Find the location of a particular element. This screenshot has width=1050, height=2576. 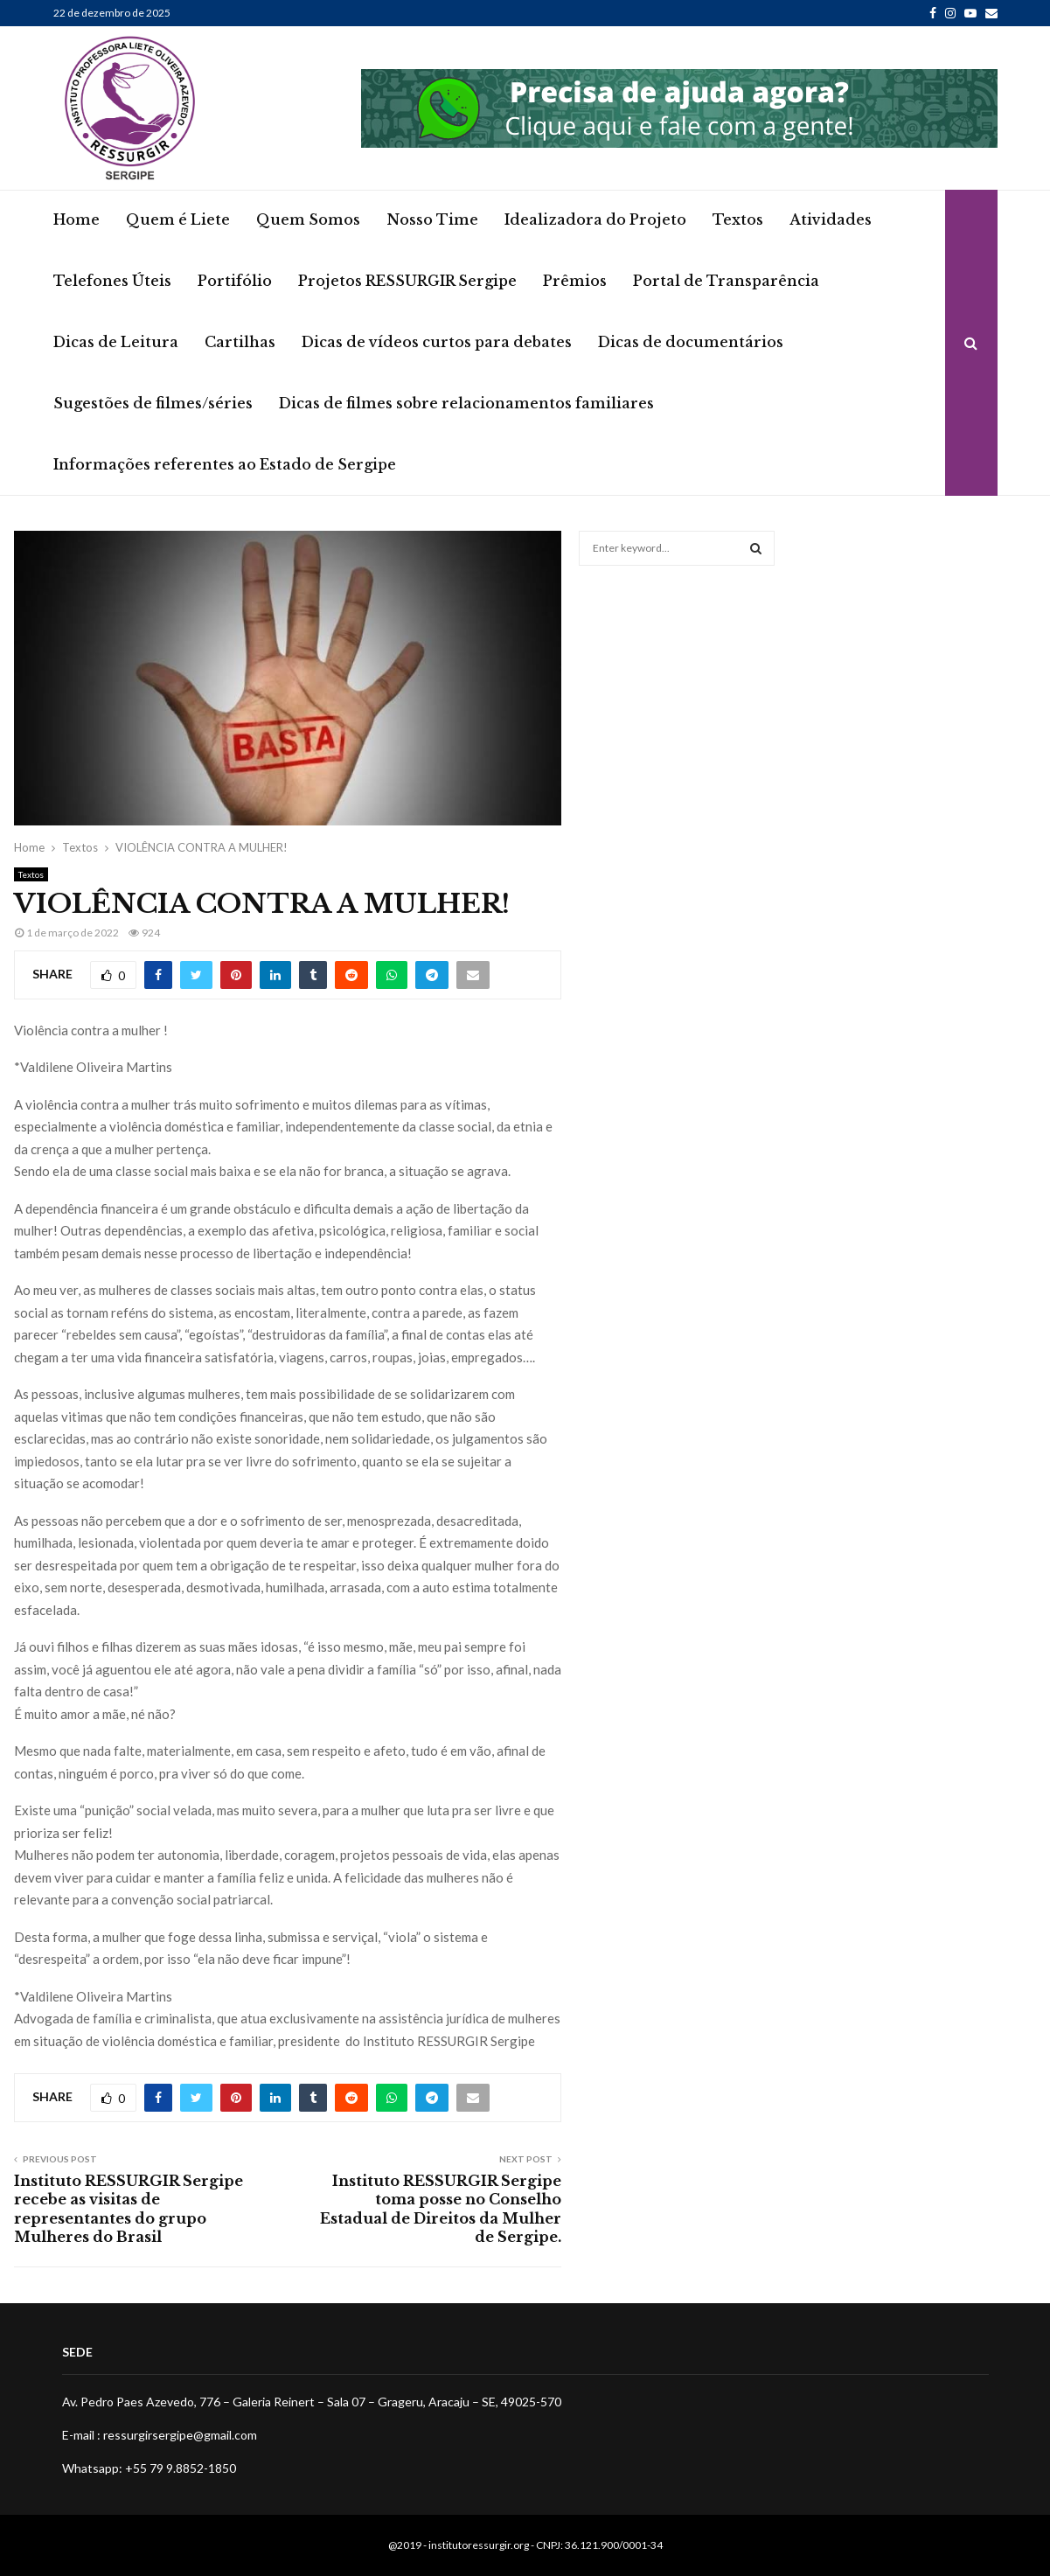

Prêmios is located at coordinates (575, 280).